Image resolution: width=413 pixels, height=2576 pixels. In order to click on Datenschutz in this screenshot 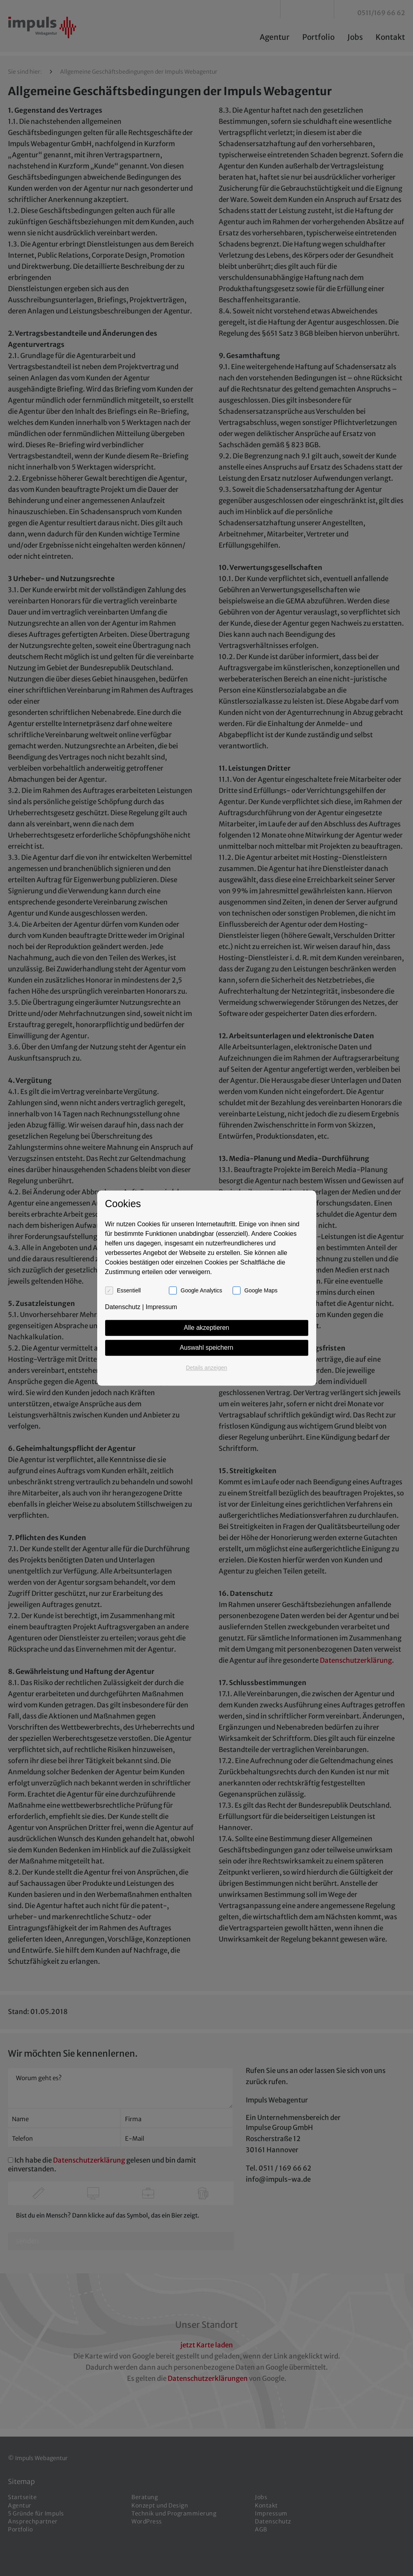, I will do `click(123, 1307)`.